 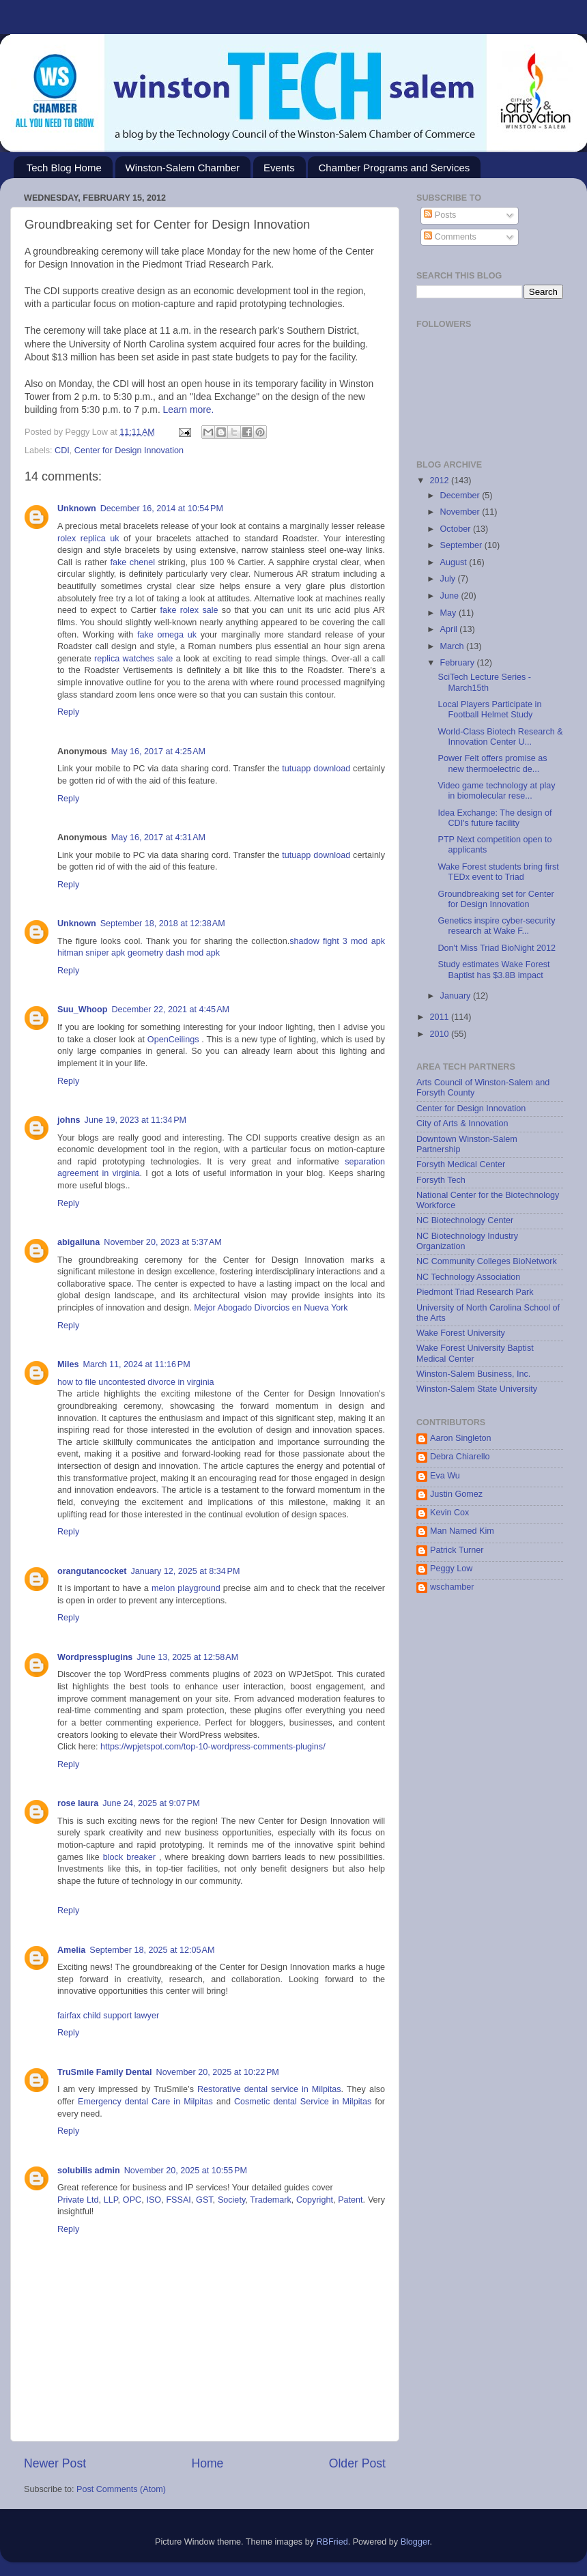 What do you see at coordinates (183, 167) in the screenshot?
I see `Winston-Salem Chamber` at bounding box center [183, 167].